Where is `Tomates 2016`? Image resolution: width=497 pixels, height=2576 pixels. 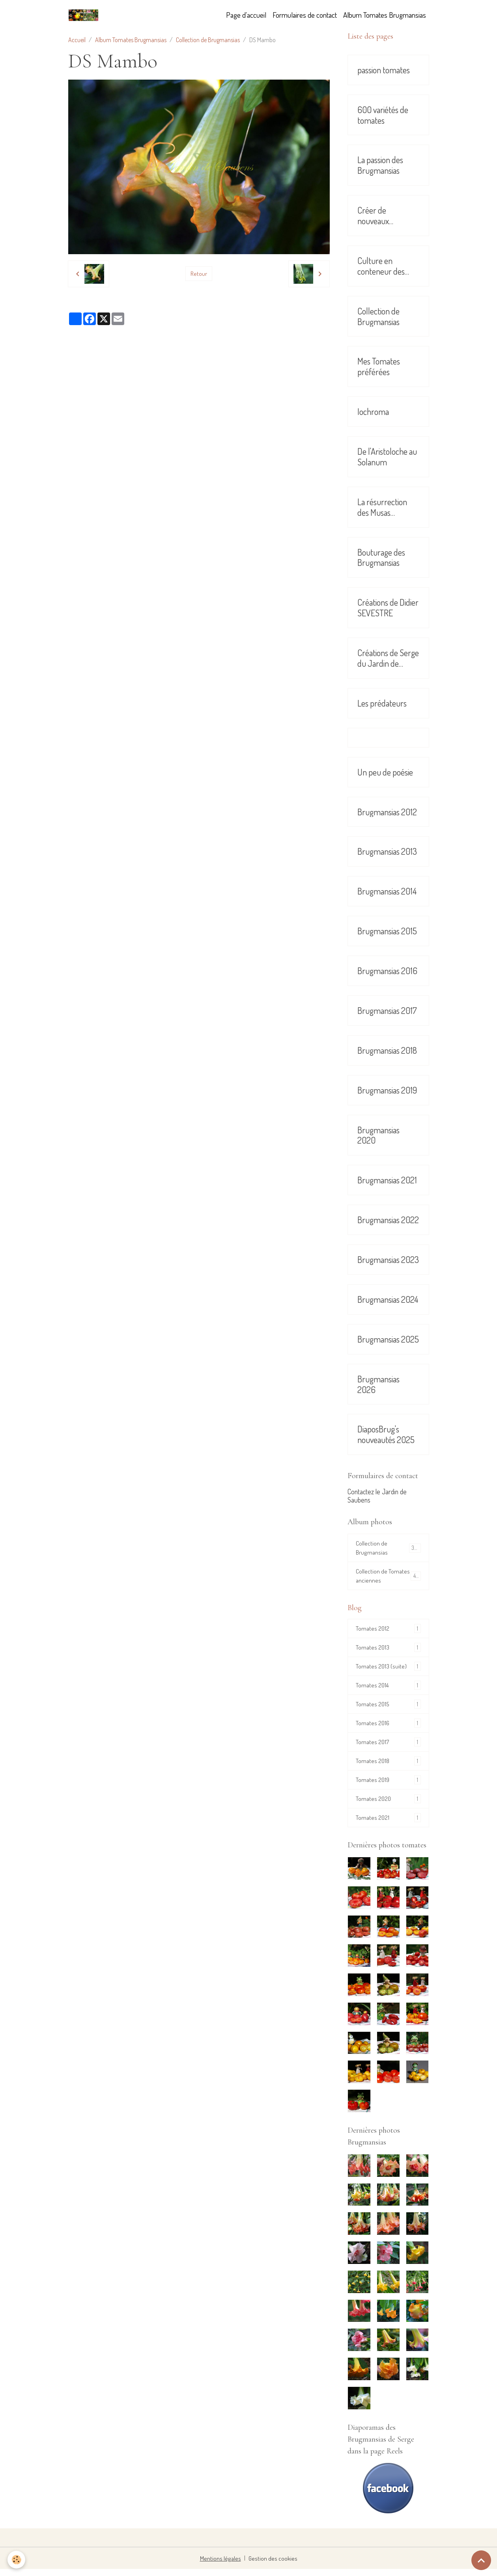 Tomates 2016 is located at coordinates (388, 1727).